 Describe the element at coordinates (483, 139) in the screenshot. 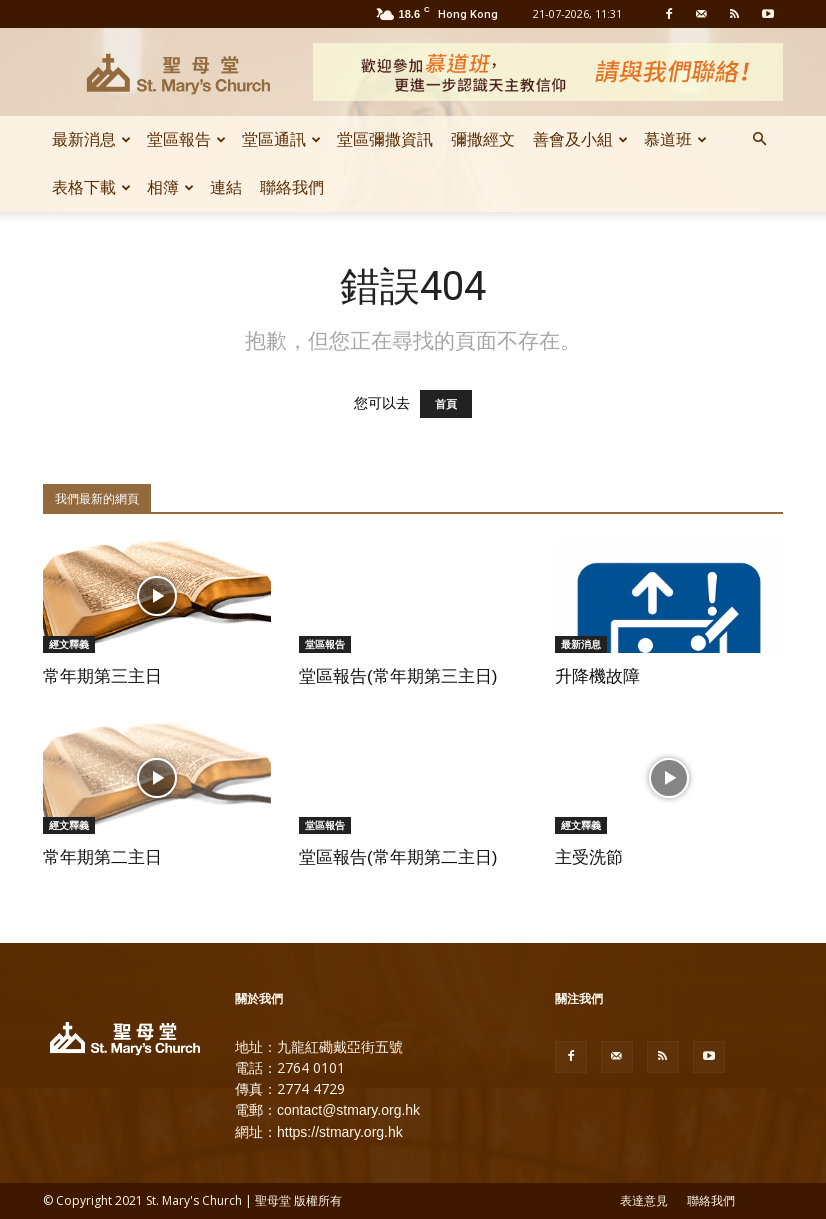

I see `彌撒經文` at that location.